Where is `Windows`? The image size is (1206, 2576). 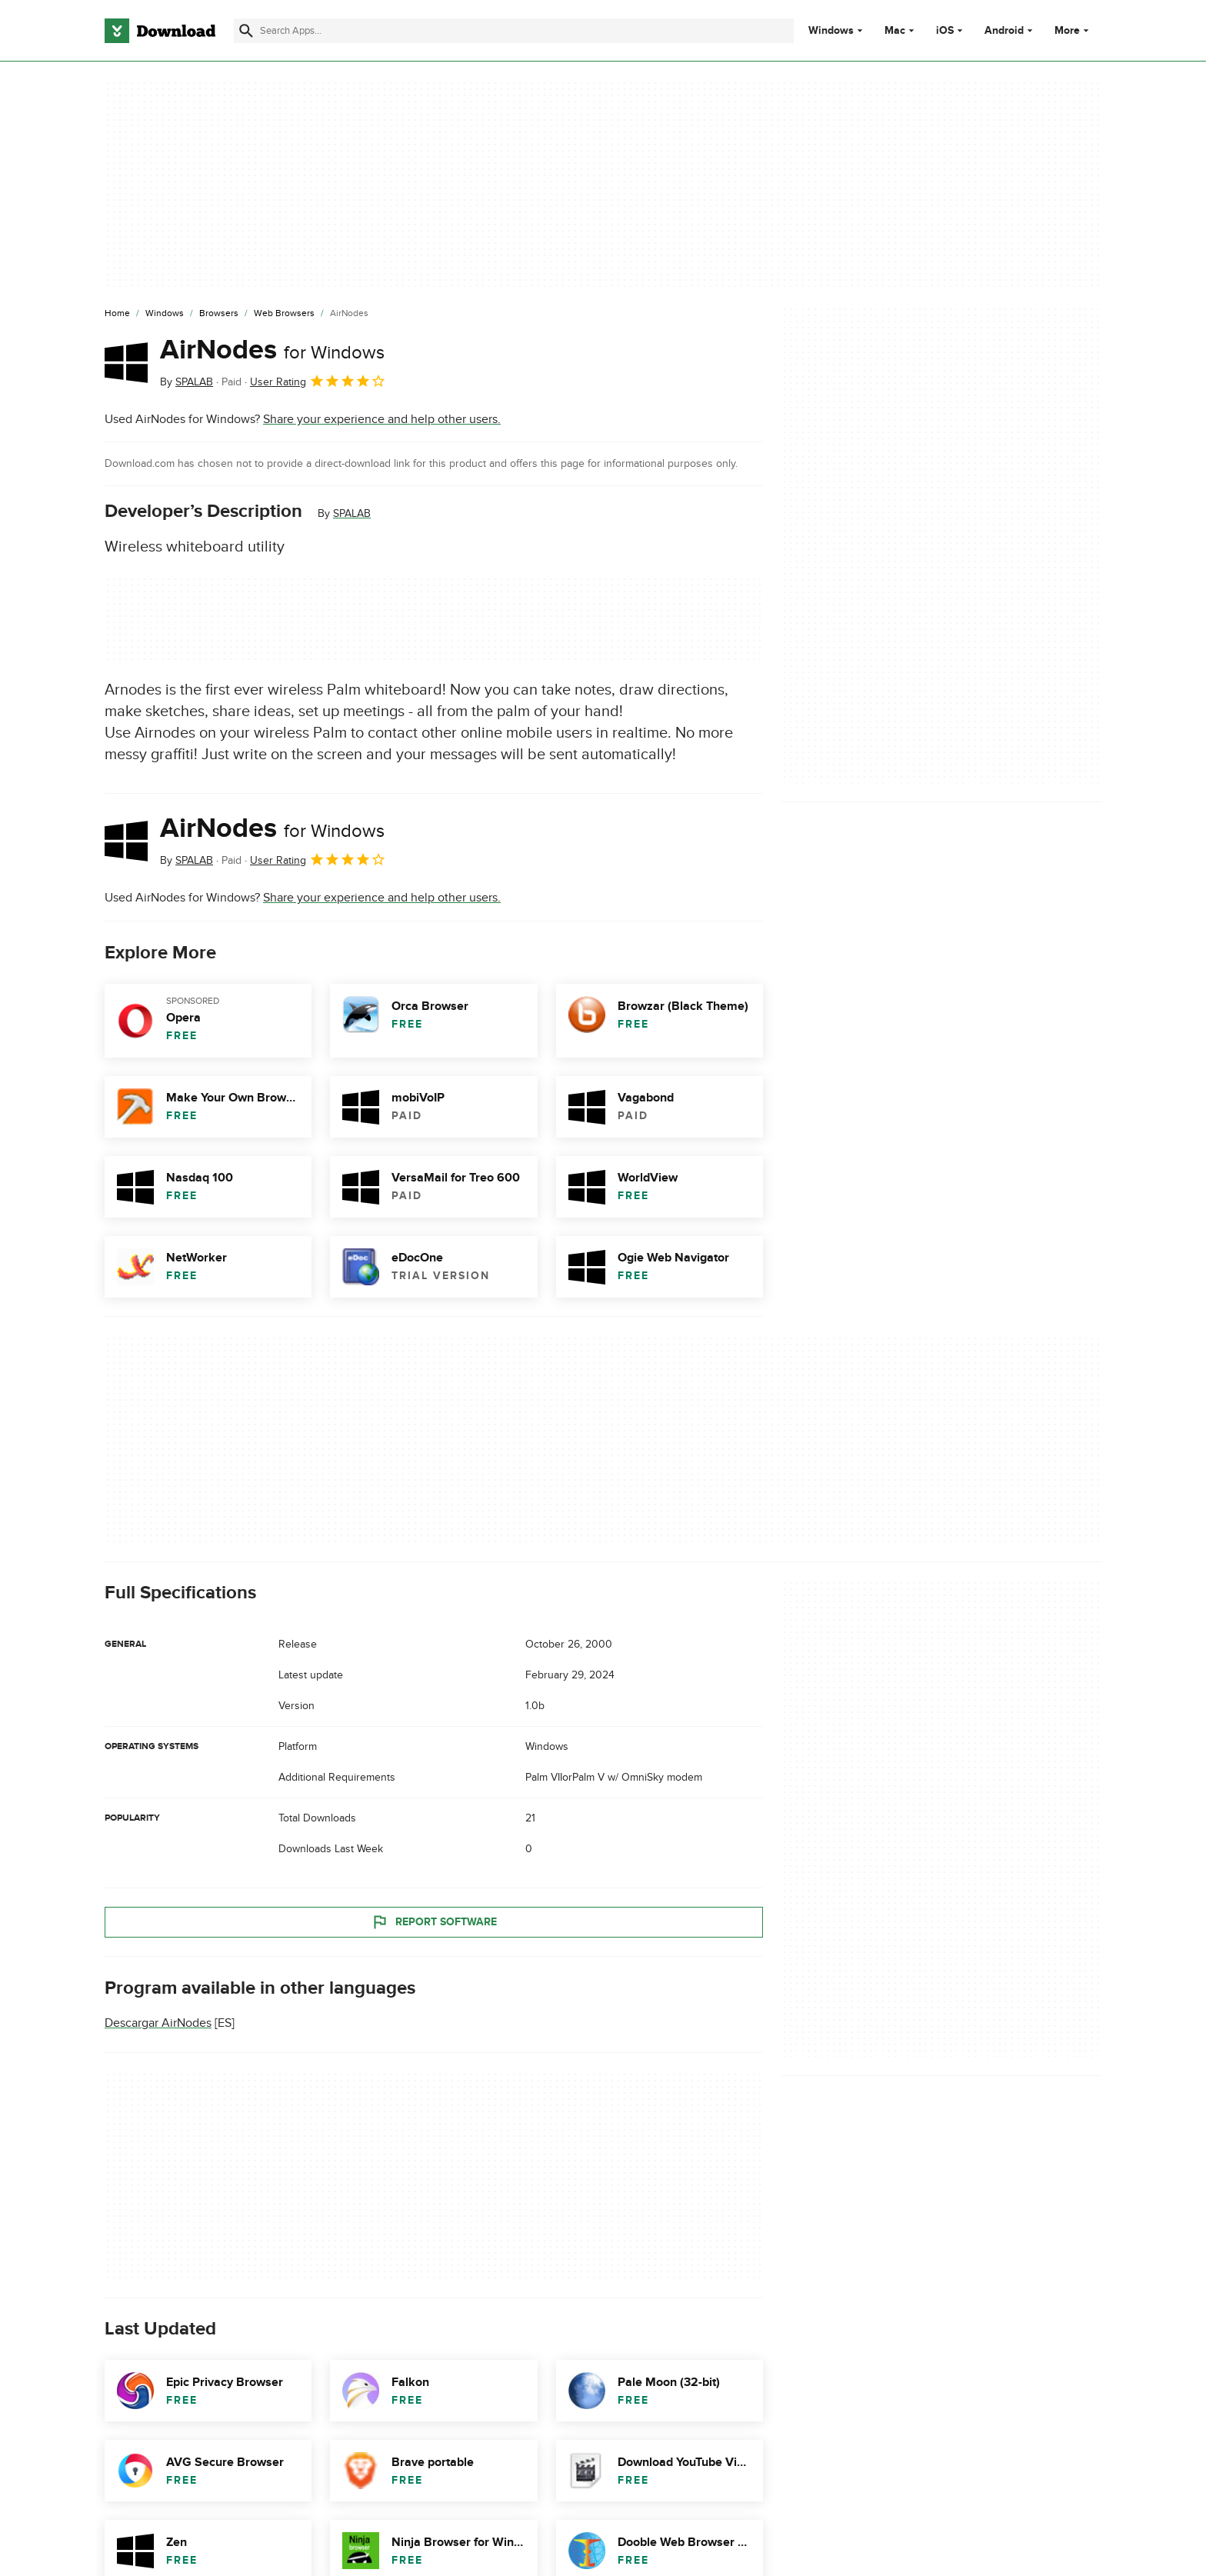 Windows is located at coordinates (831, 30).